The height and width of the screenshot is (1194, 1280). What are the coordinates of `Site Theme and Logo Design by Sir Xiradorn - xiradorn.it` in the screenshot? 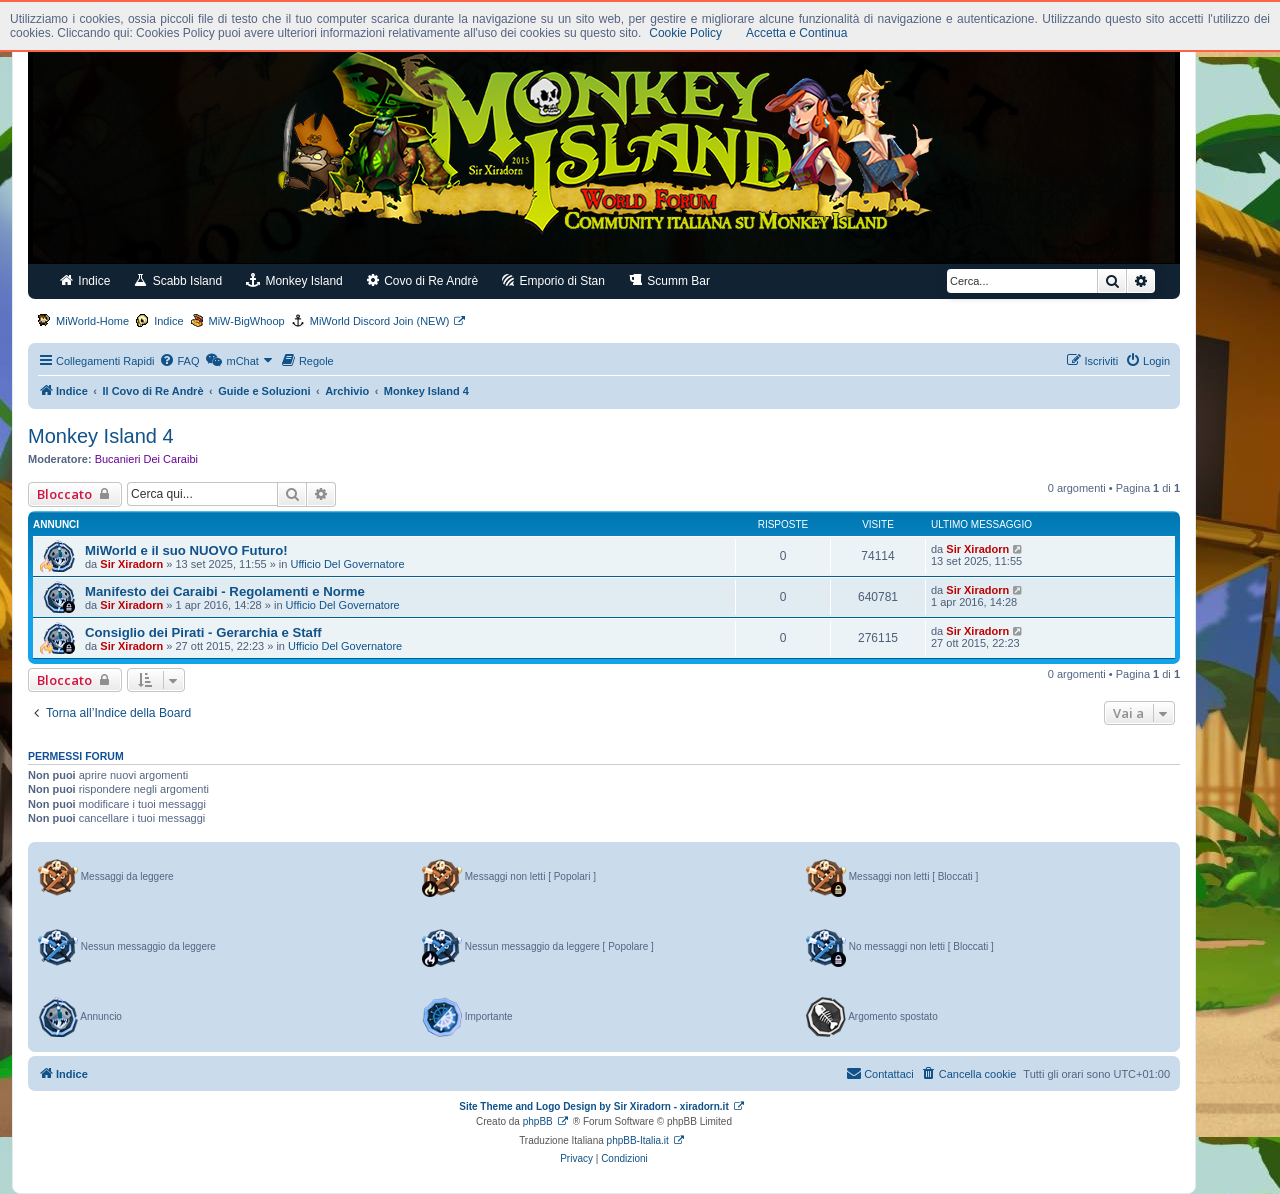 It's located at (593, 1106).